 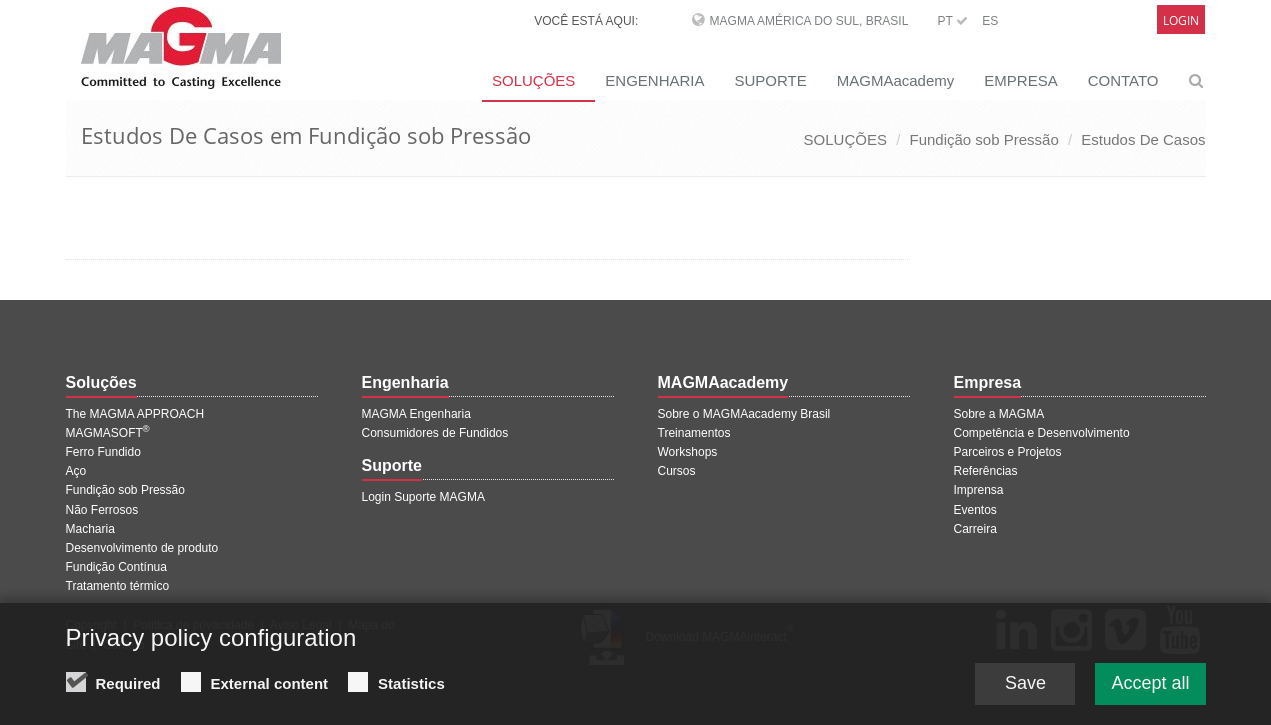 I want to click on Parceiros e Projetos, so click(x=1008, y=452).